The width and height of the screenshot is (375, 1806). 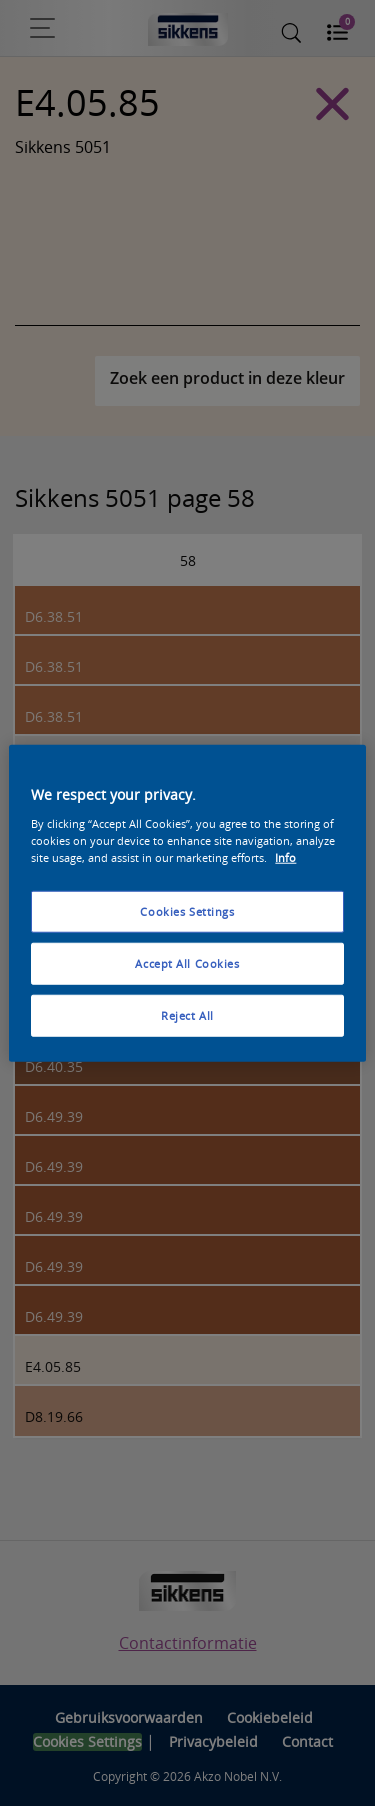 What do you see at coordinates (187, 962) in the screenshot?
I see `Accept All Cookies` at bounding box center [187, 962].